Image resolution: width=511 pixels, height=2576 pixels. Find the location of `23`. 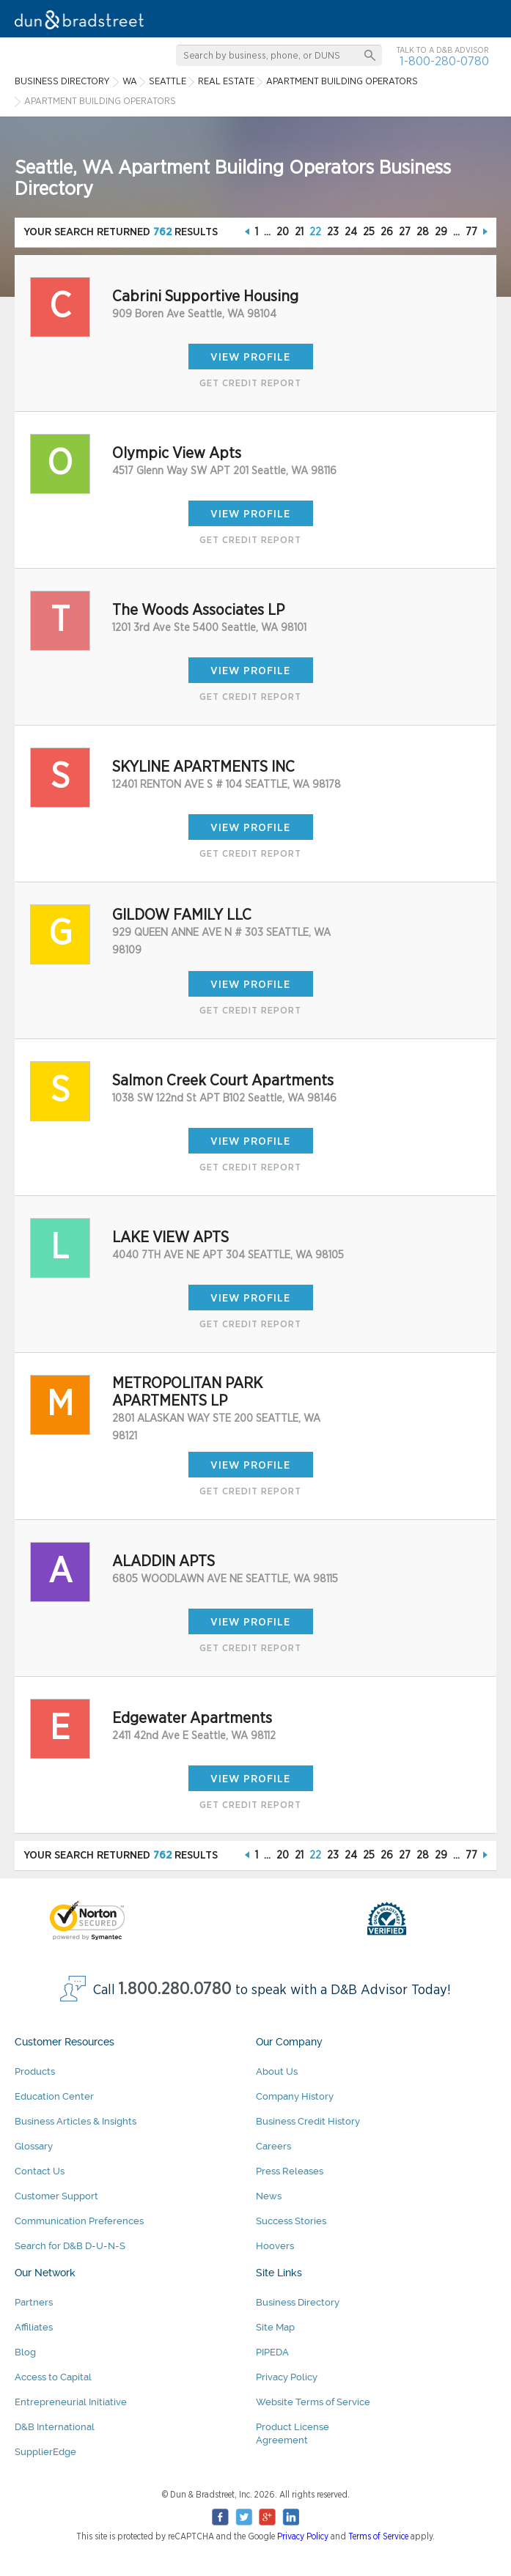

23 is located at coordinates (333, 231).